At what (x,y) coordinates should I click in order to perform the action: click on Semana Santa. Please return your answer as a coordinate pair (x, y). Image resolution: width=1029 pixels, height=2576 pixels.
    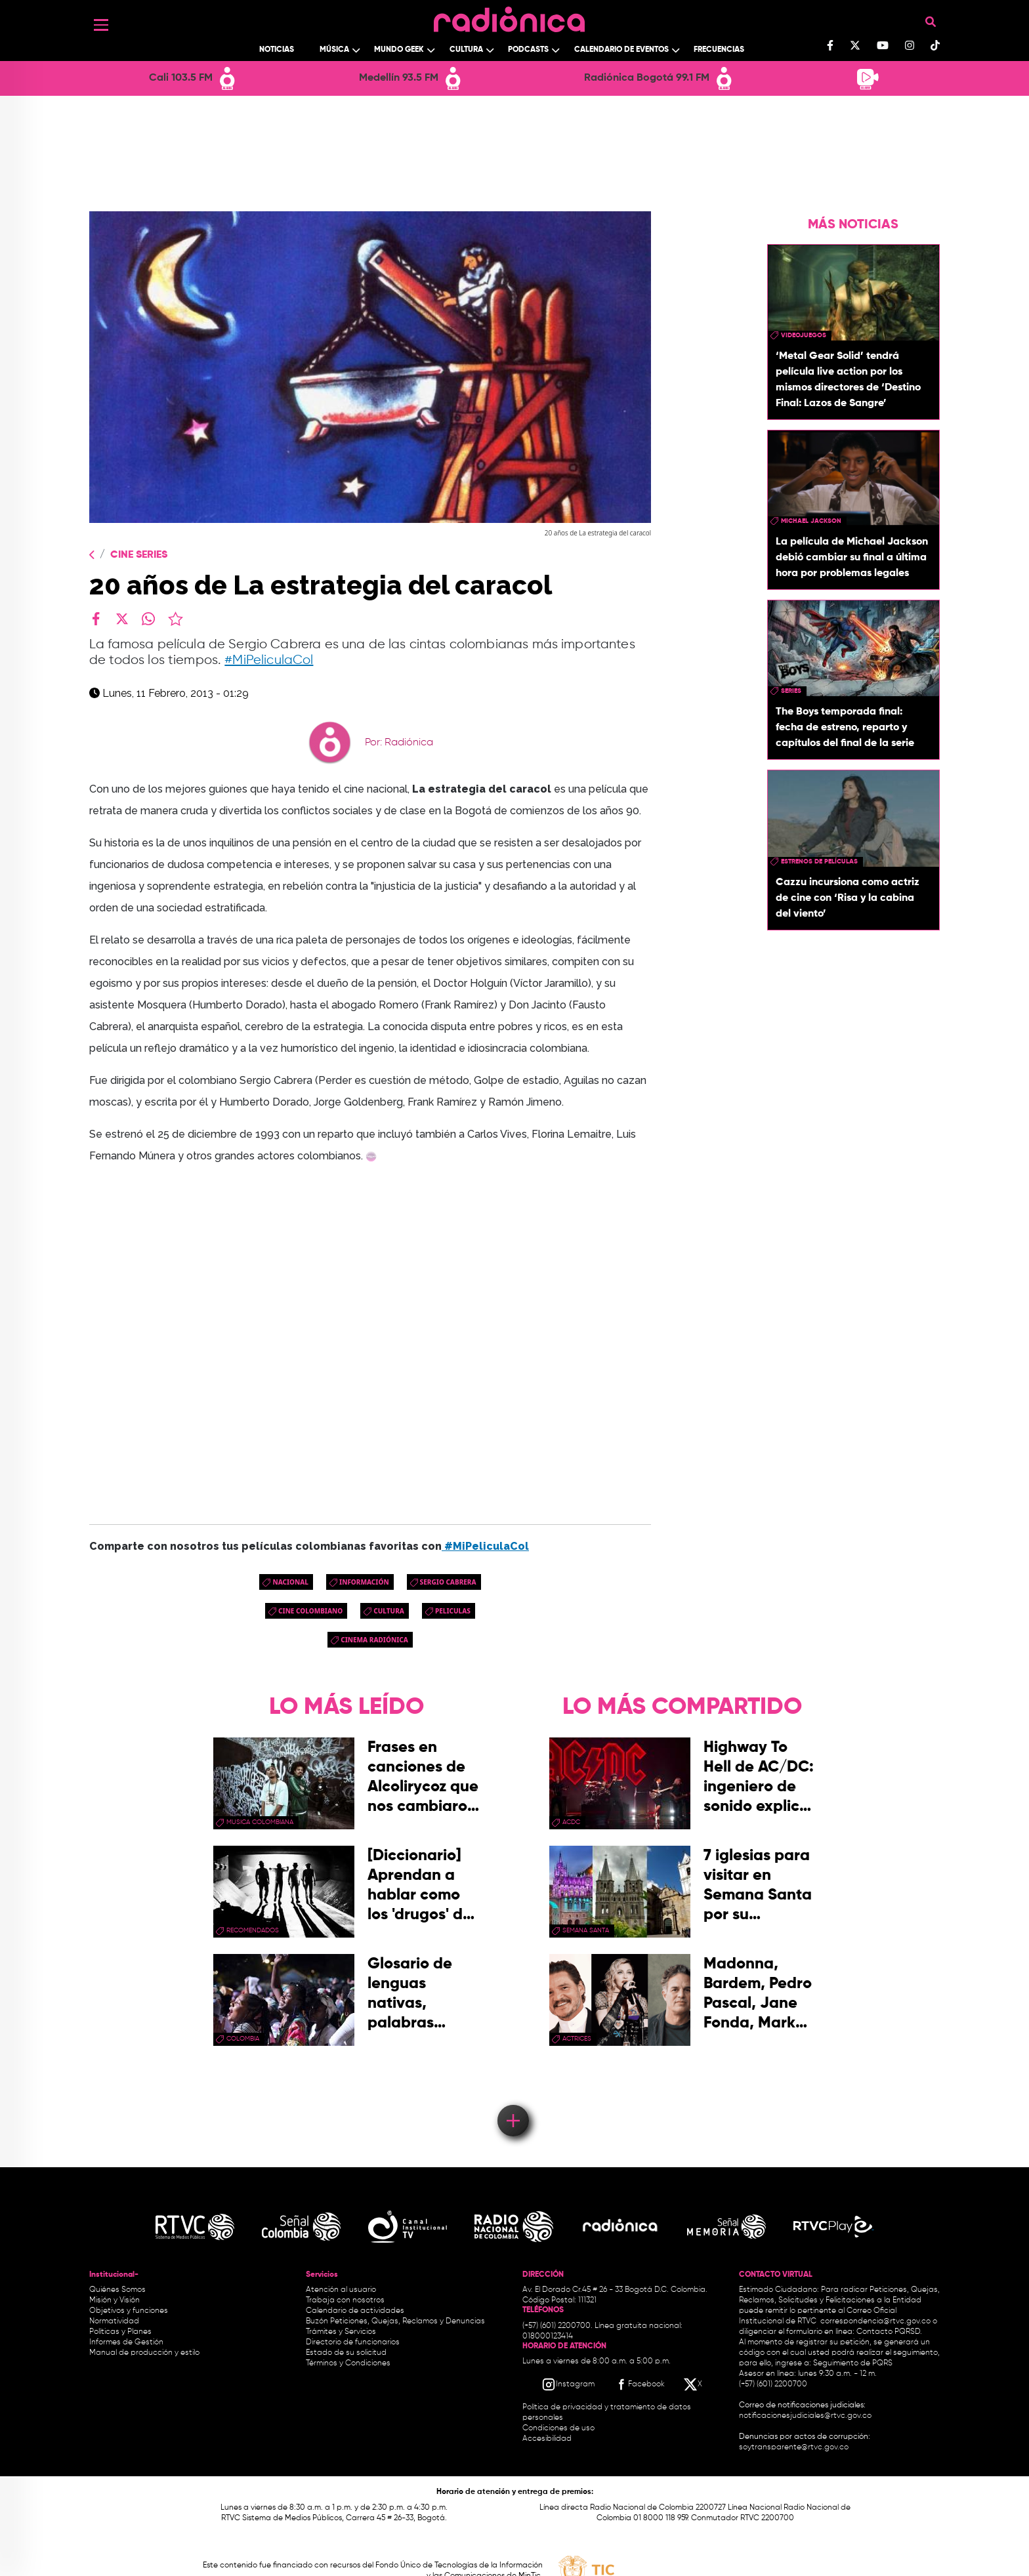
    Looking at the image, I should click on (585, 1930).